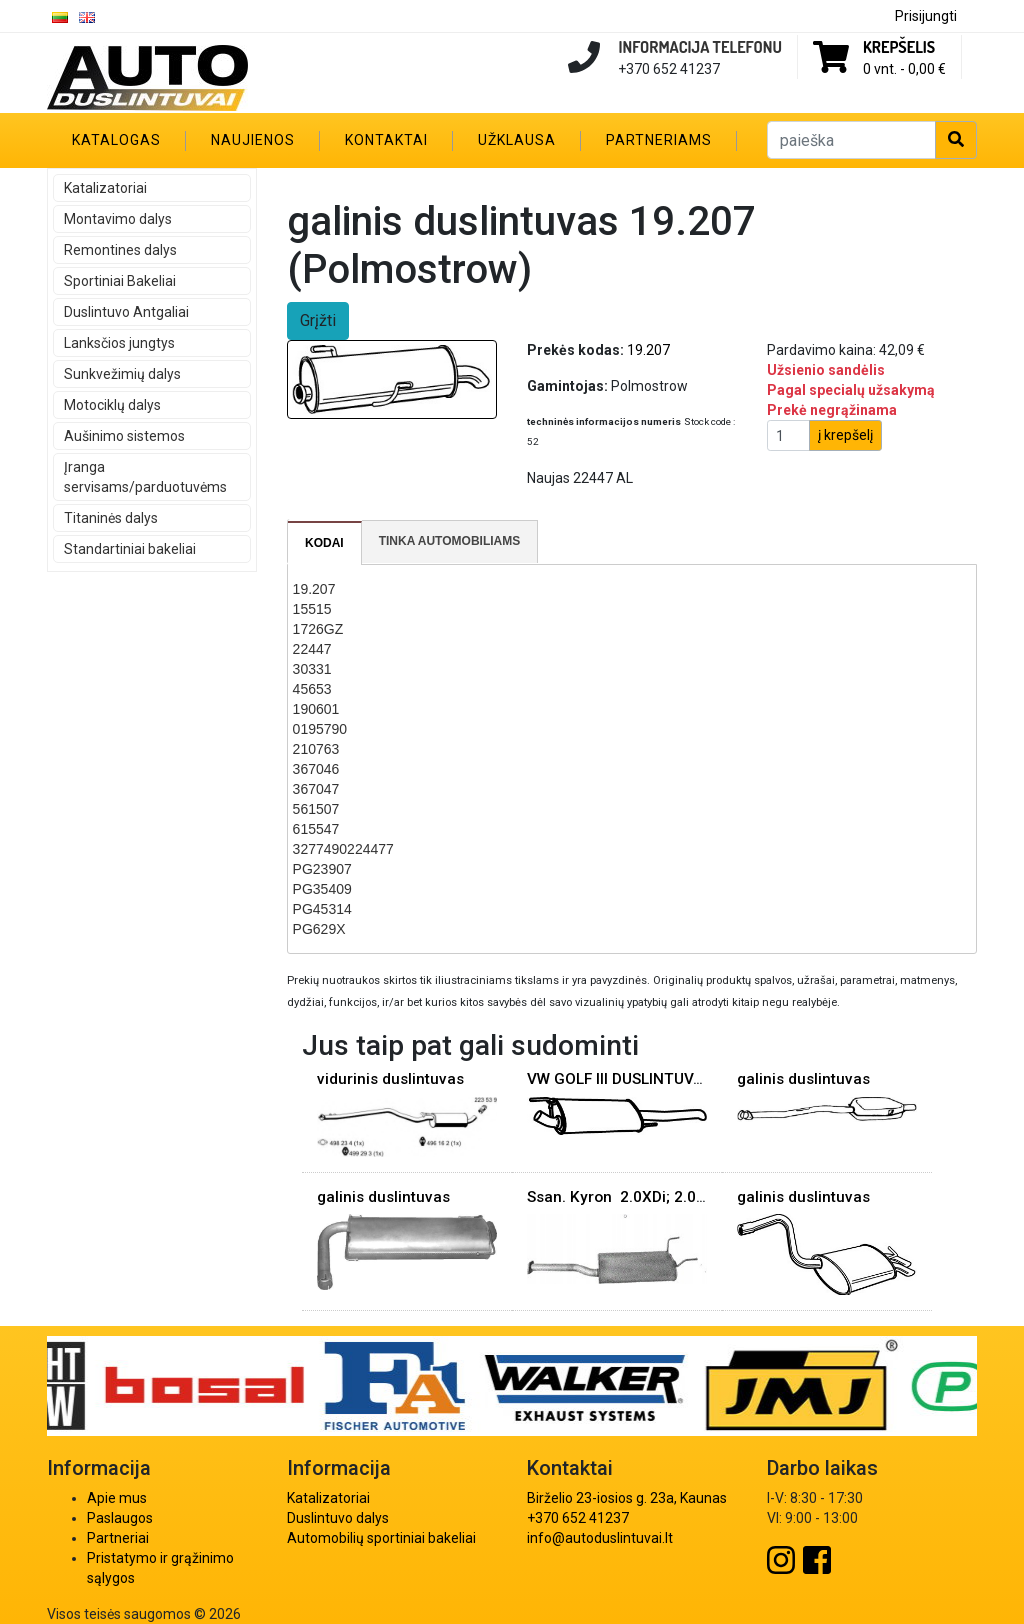 Image resolution: width=1024 pixels, height=1624 pixels. Describe the element at coordinates (316, 769) in the screenshot. I see `367046` at that location.